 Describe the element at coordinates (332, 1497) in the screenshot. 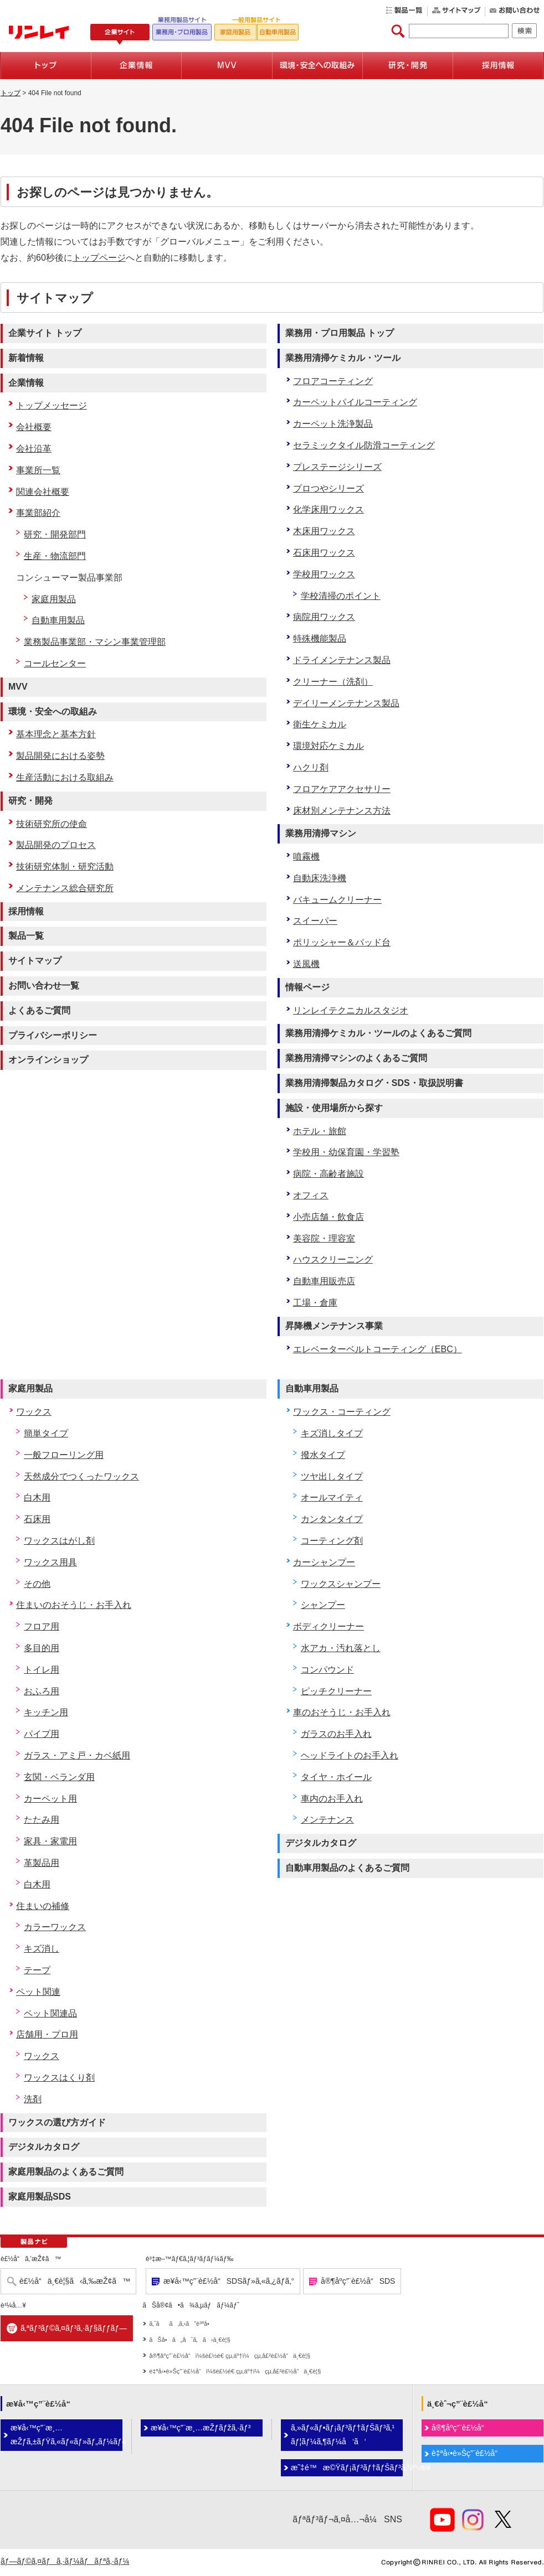

I see `オールマイティ` at that location.